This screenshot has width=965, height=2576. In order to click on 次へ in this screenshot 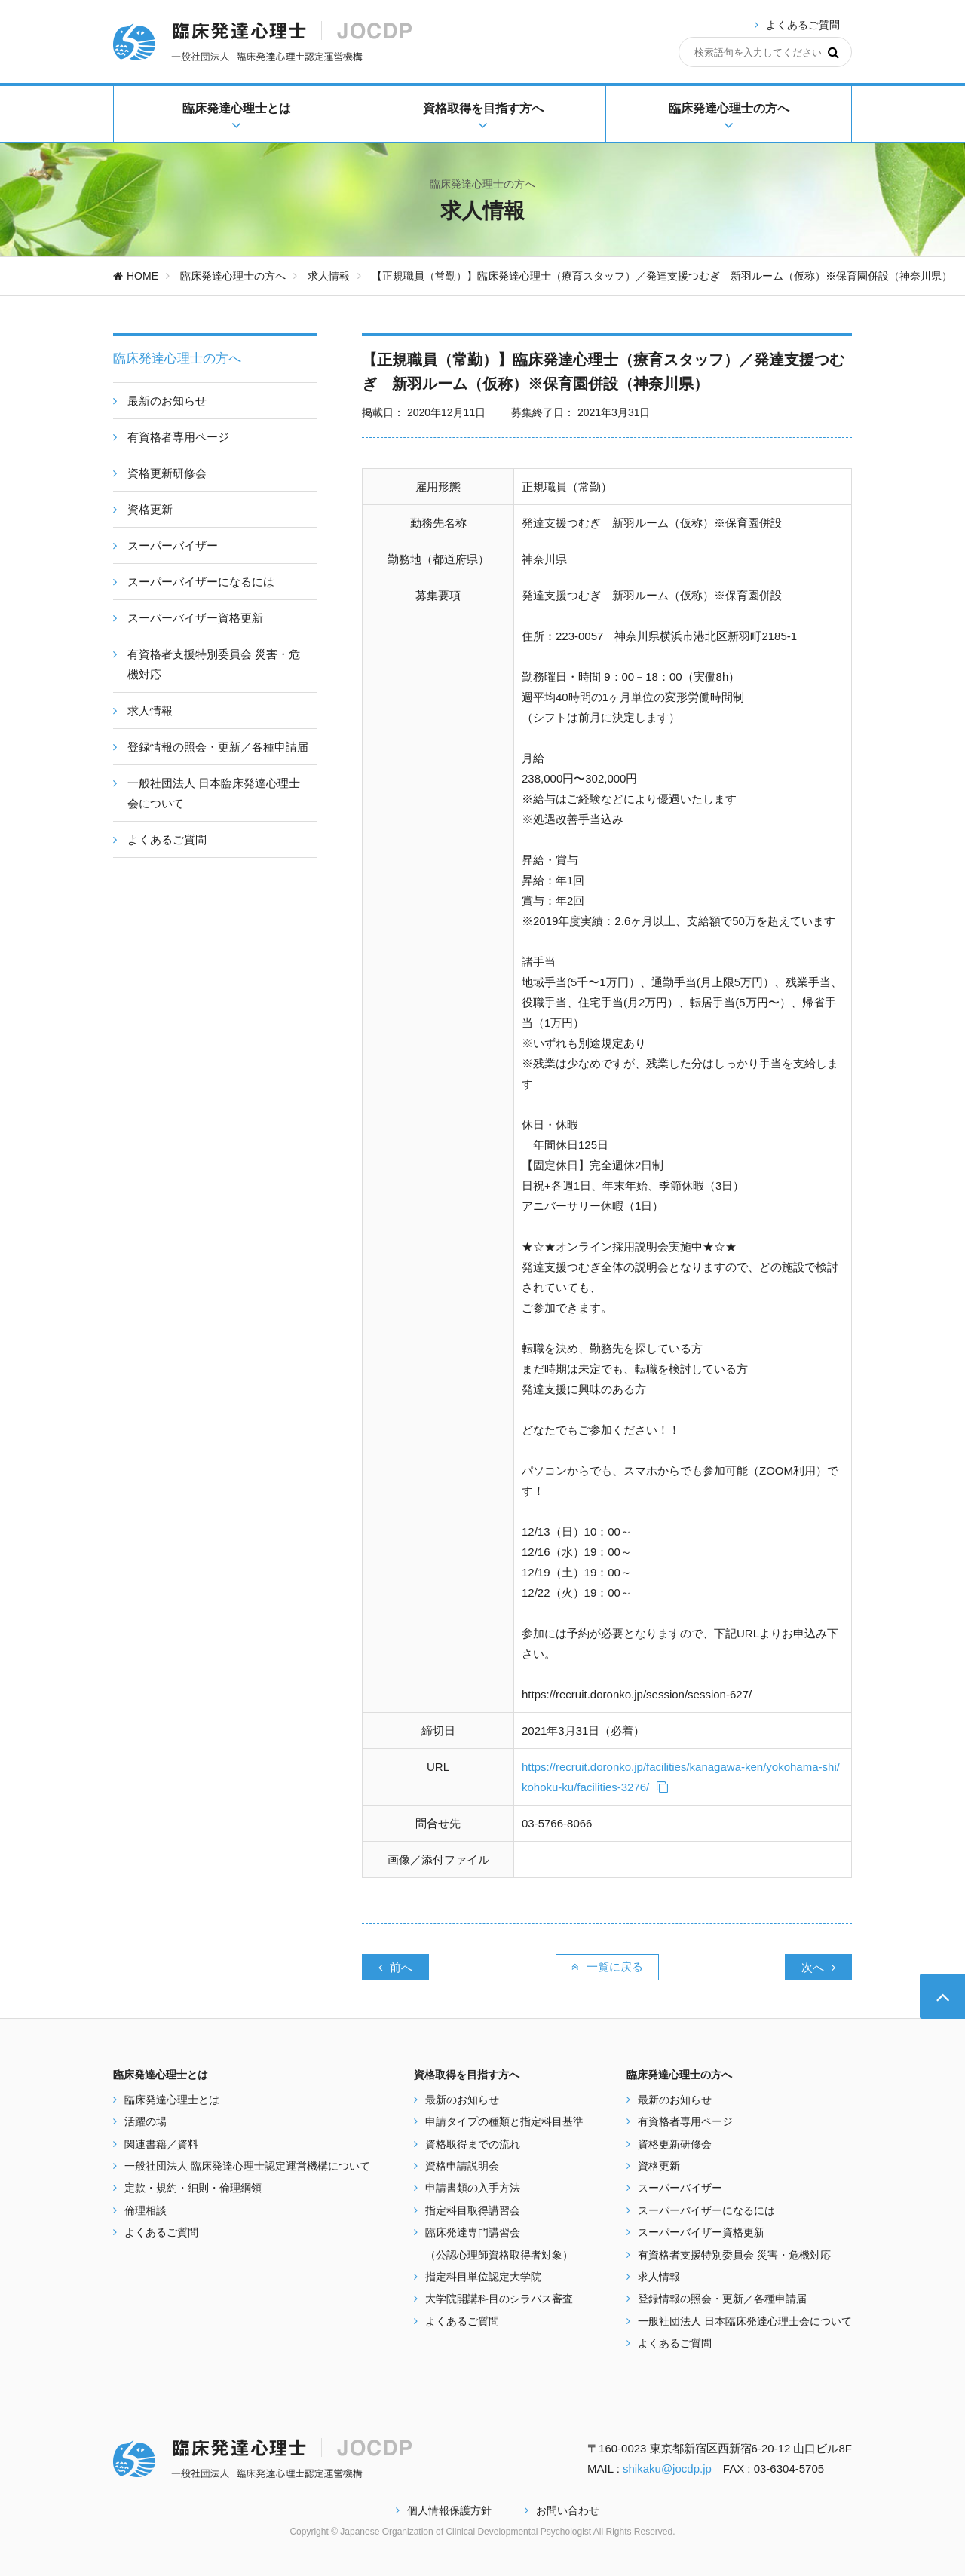, I will do `click(818, 1967)`.